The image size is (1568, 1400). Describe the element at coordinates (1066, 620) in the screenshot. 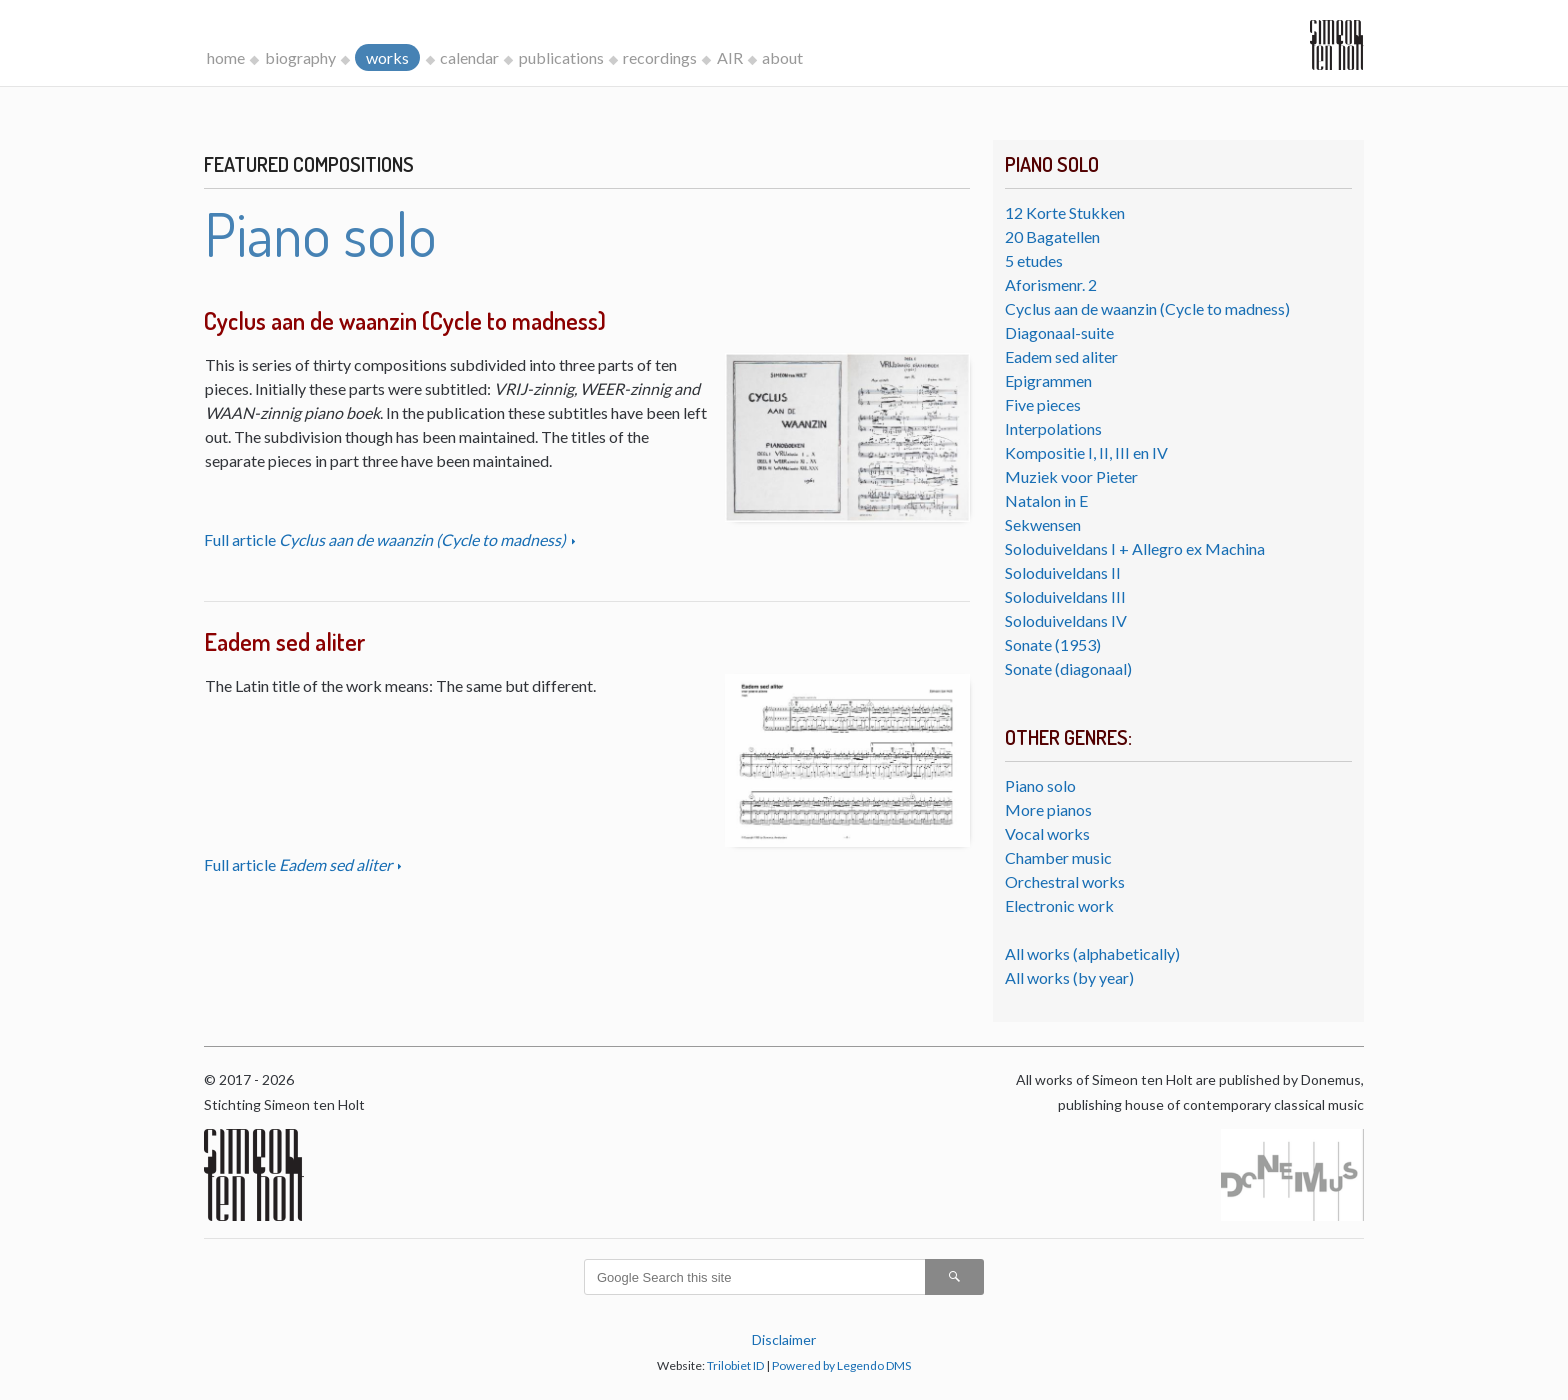

I see `Soloduiveldans IV` at that location.